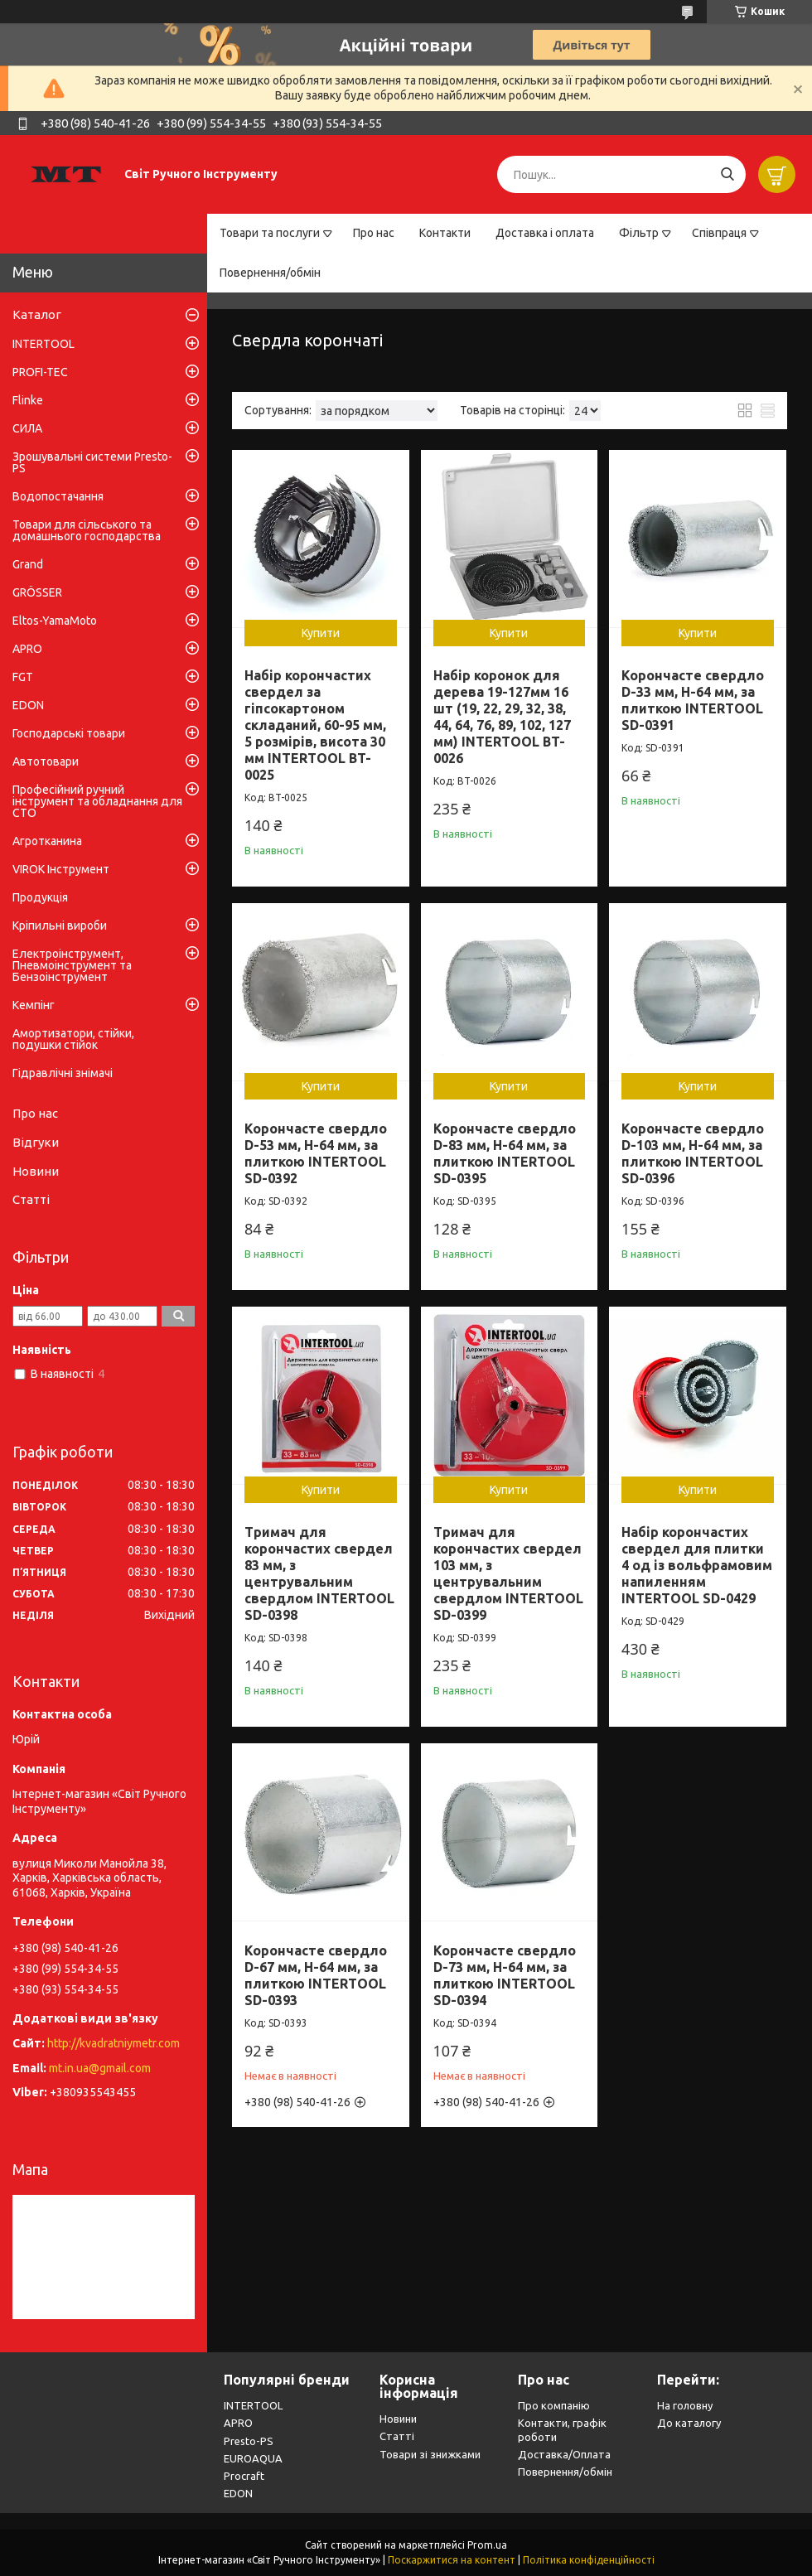 Image resolution: width=812 pixels, height=2576 pixels. Describe the element at coordinates (35, 1142) in the screenshot. I see `Відгуки` at that location.